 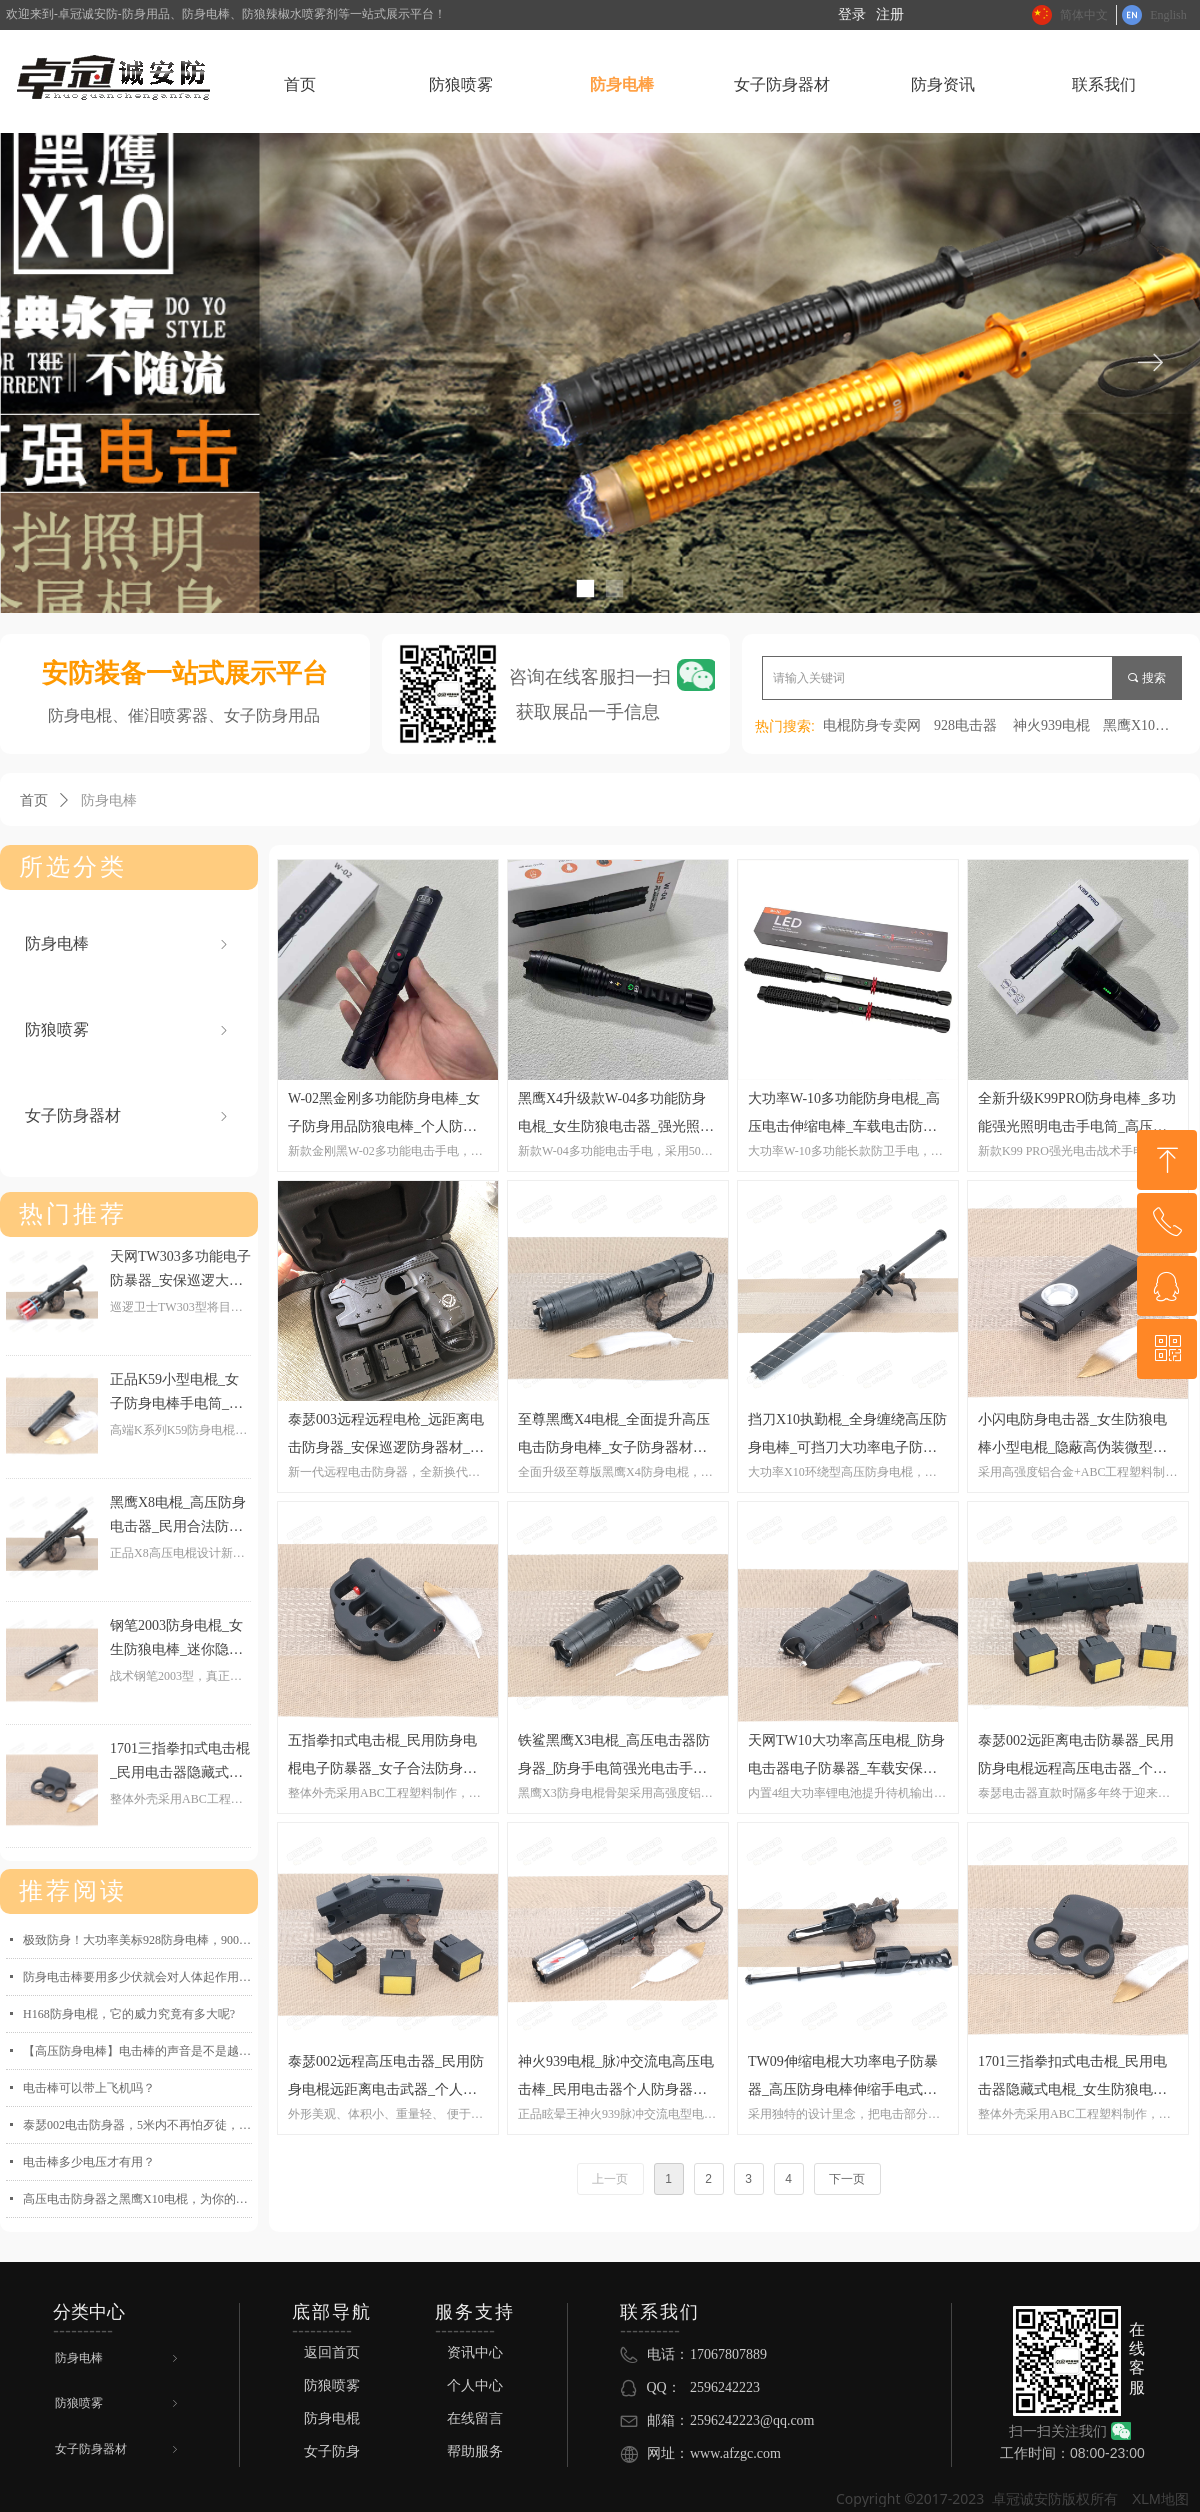 What do you see at coordinates (89, 2162) in the screenshot?
I see `电击棒多少电压才有用？` at bounding box center [89, 2162].